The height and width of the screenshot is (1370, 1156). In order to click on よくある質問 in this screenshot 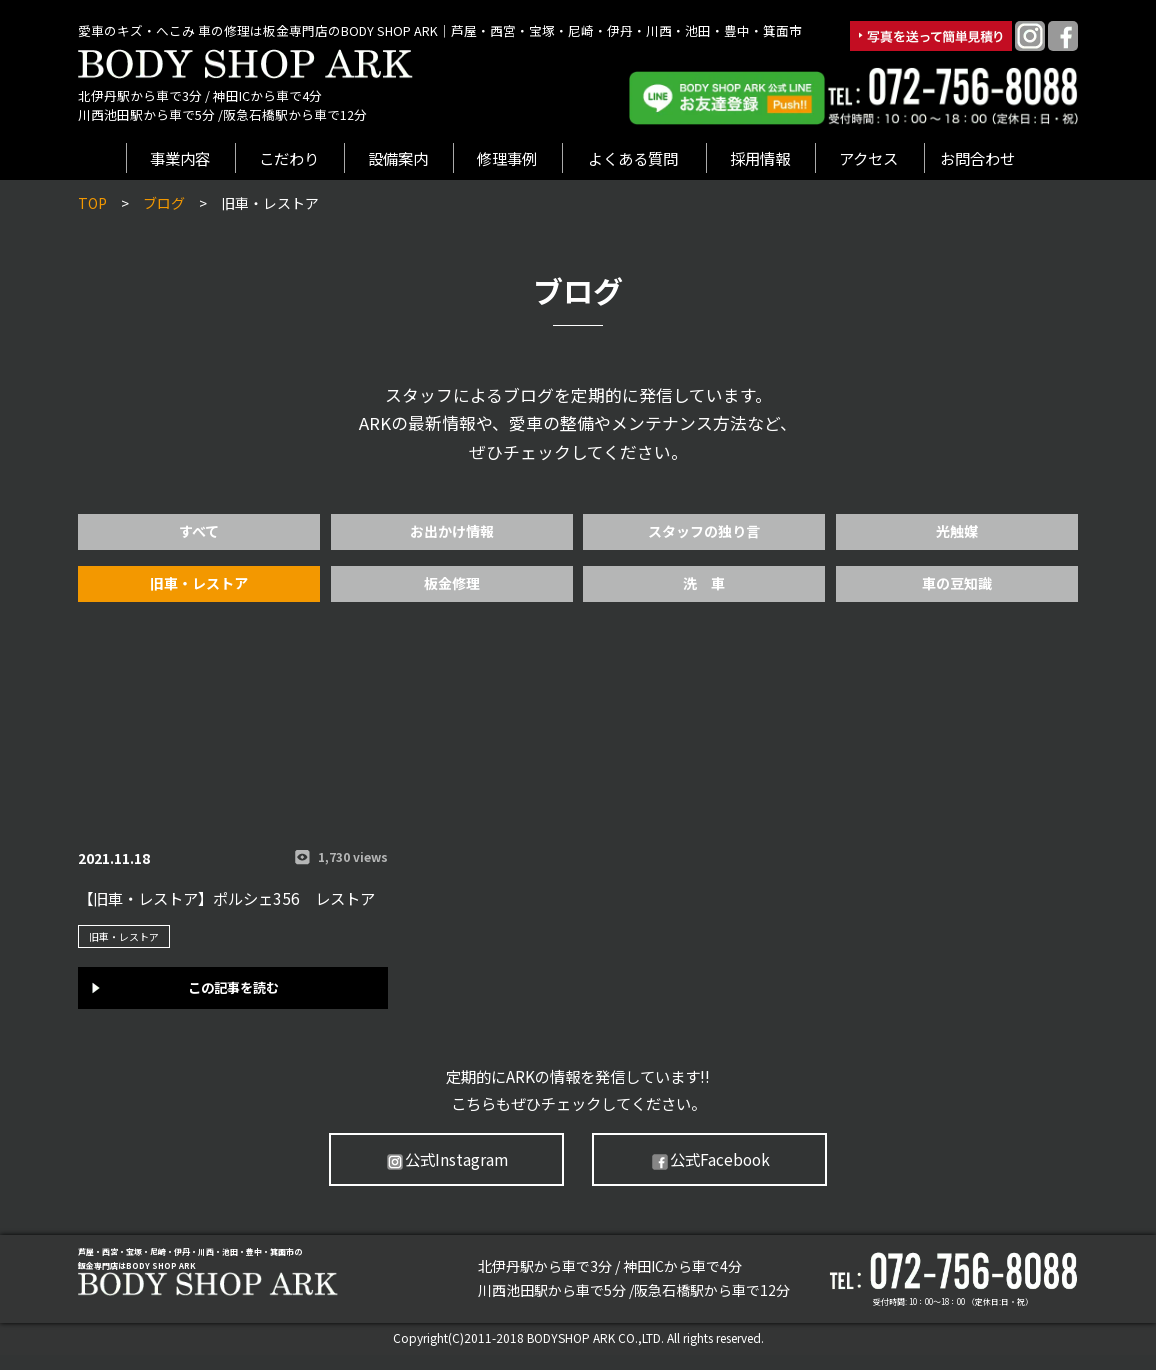, I will do `click(633, 158)`.